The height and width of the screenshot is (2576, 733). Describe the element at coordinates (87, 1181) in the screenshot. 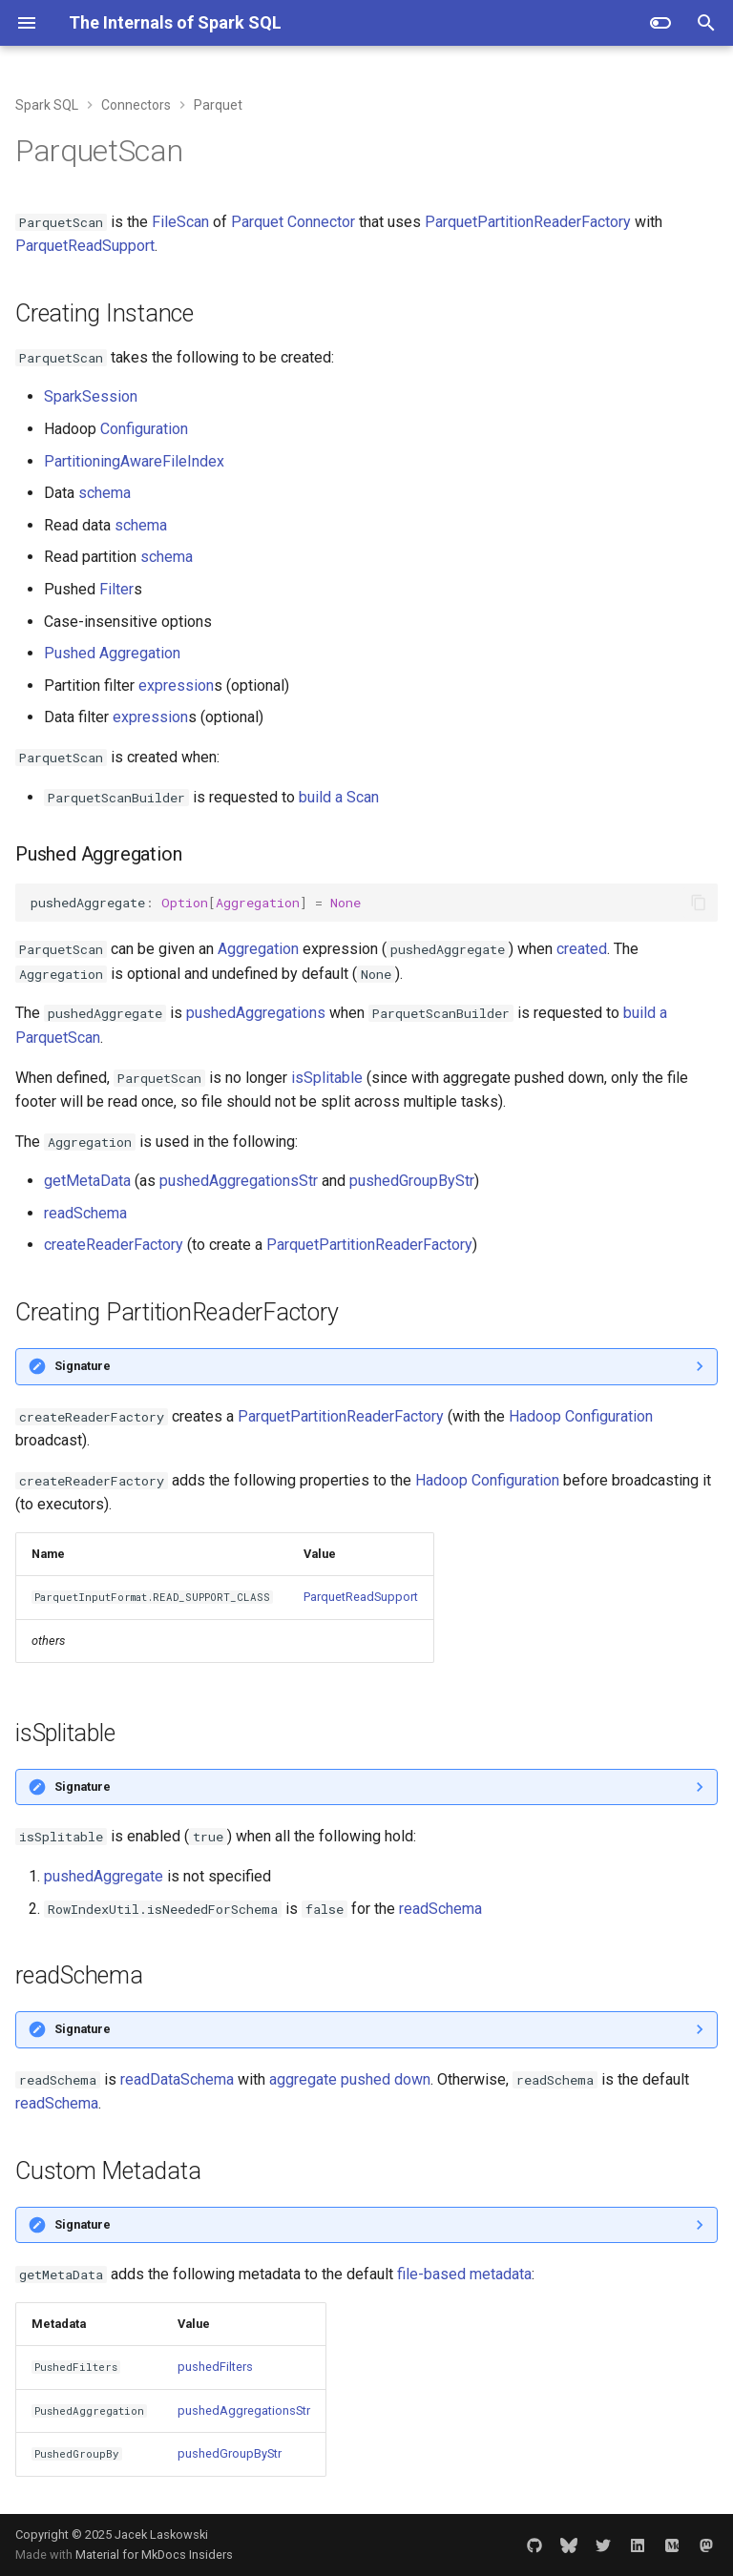

I see `getMetaData` at that location.